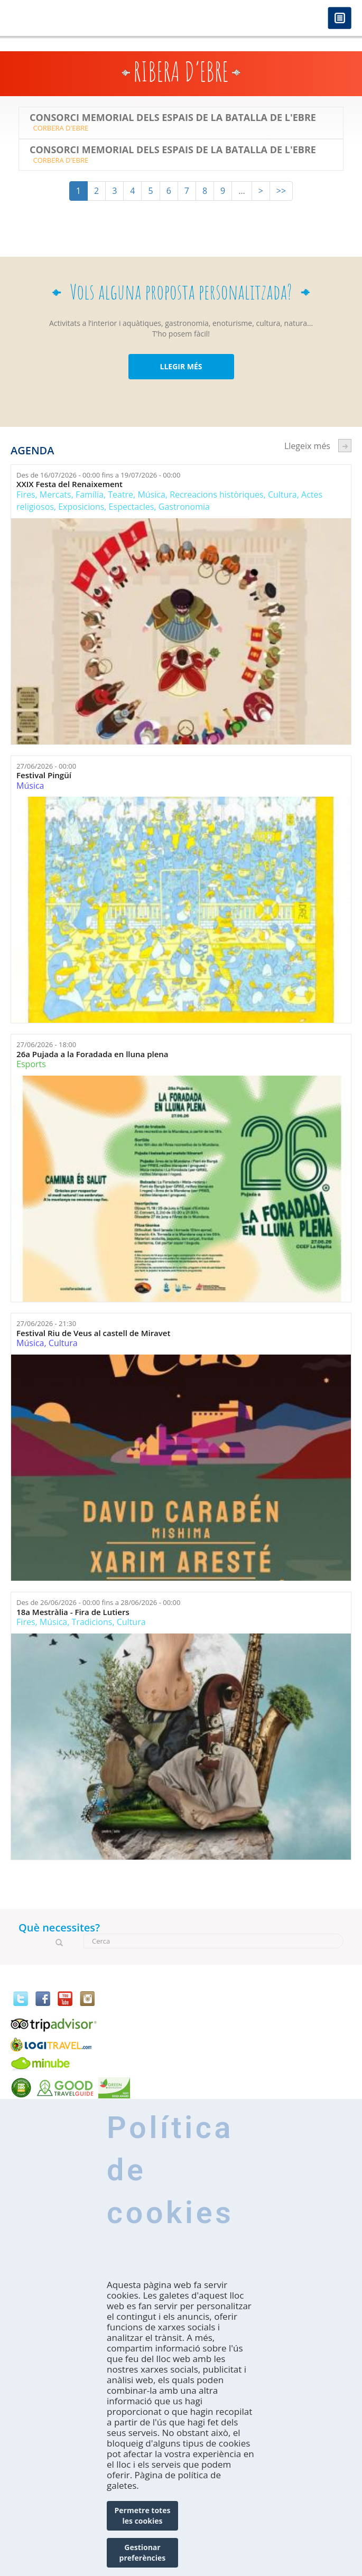 The width and height of the screenshot is (362, 2576). What do you see at coordinates (281, 191) in the screenshot?
I see `>>` at bounding box center [281, 191].